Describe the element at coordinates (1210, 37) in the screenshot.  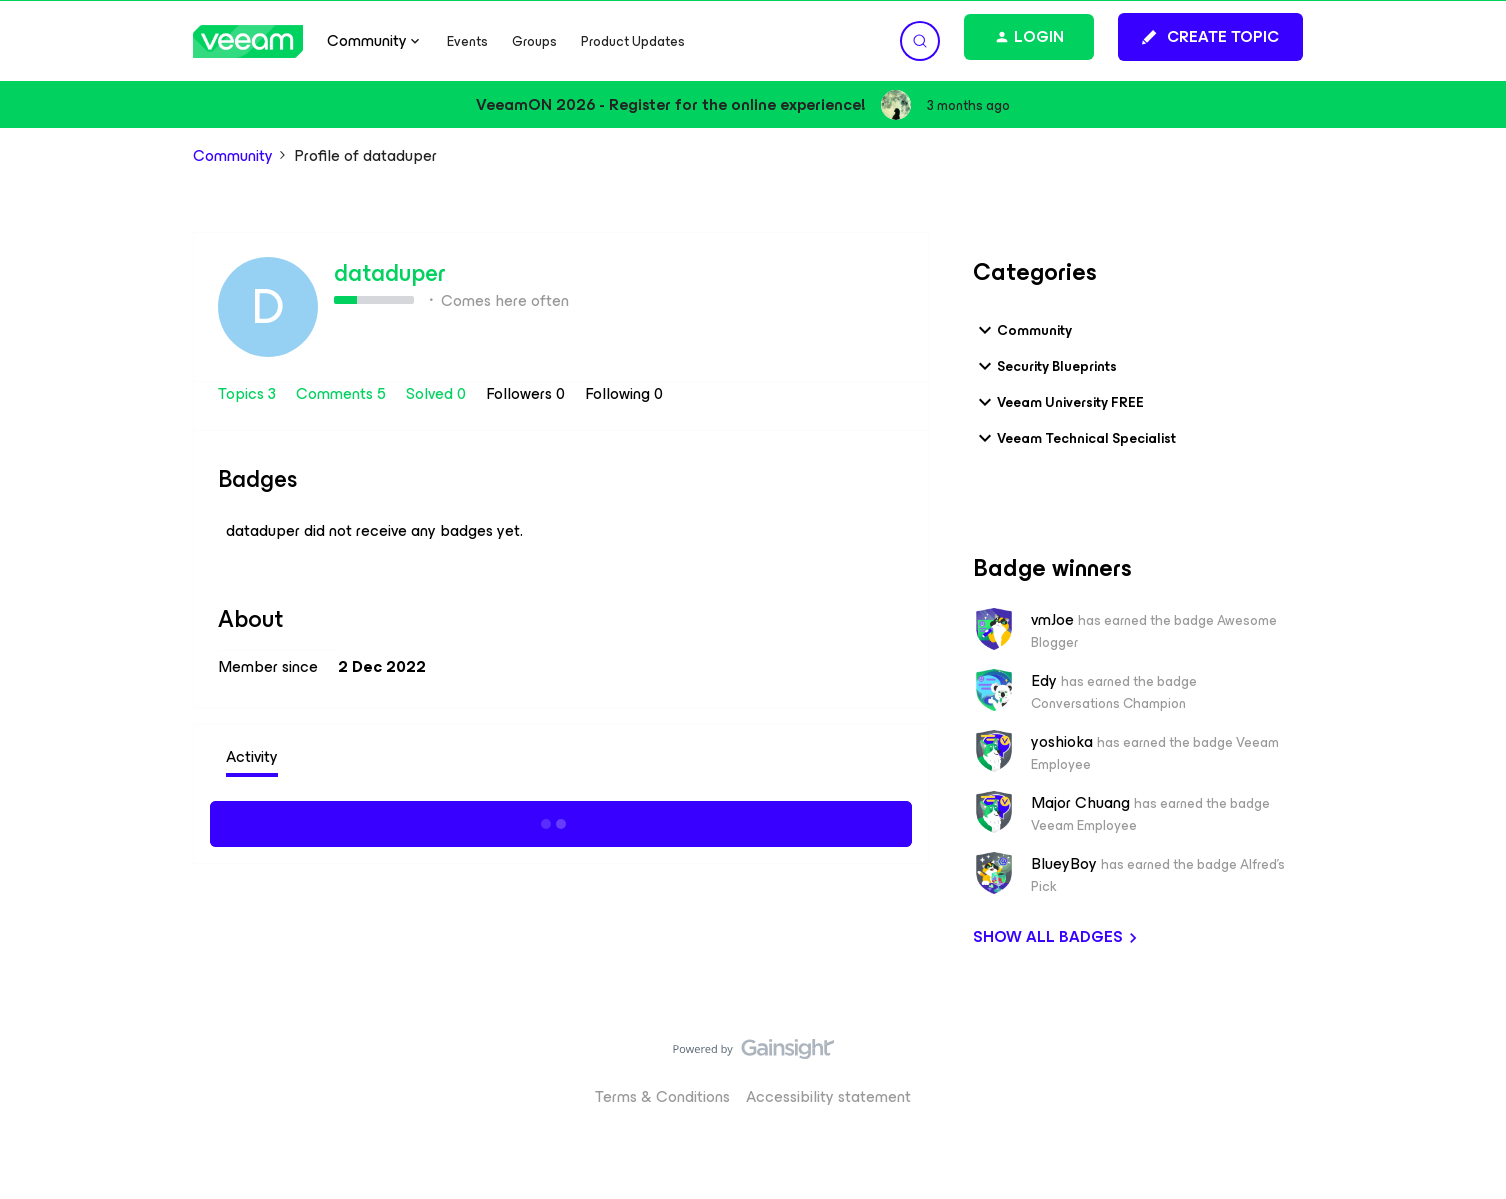
I see `[button]` at that location.